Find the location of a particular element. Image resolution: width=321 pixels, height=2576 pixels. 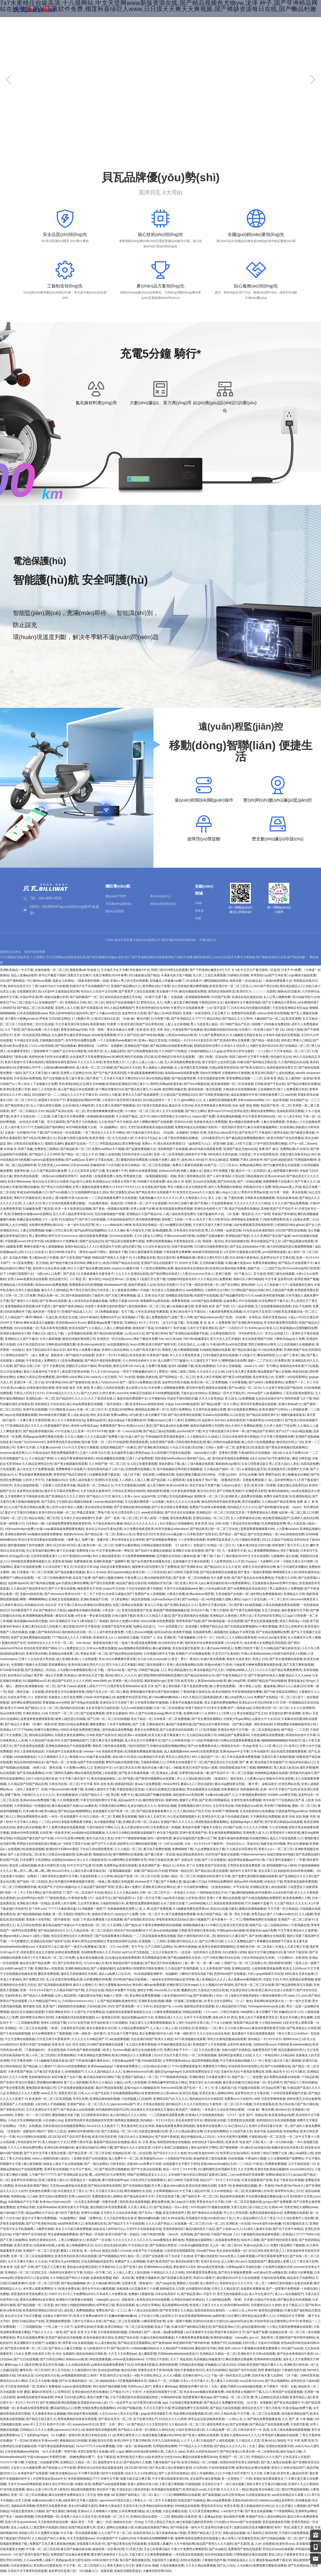

第一页偷拍 is located at coordinates (266, 2188).